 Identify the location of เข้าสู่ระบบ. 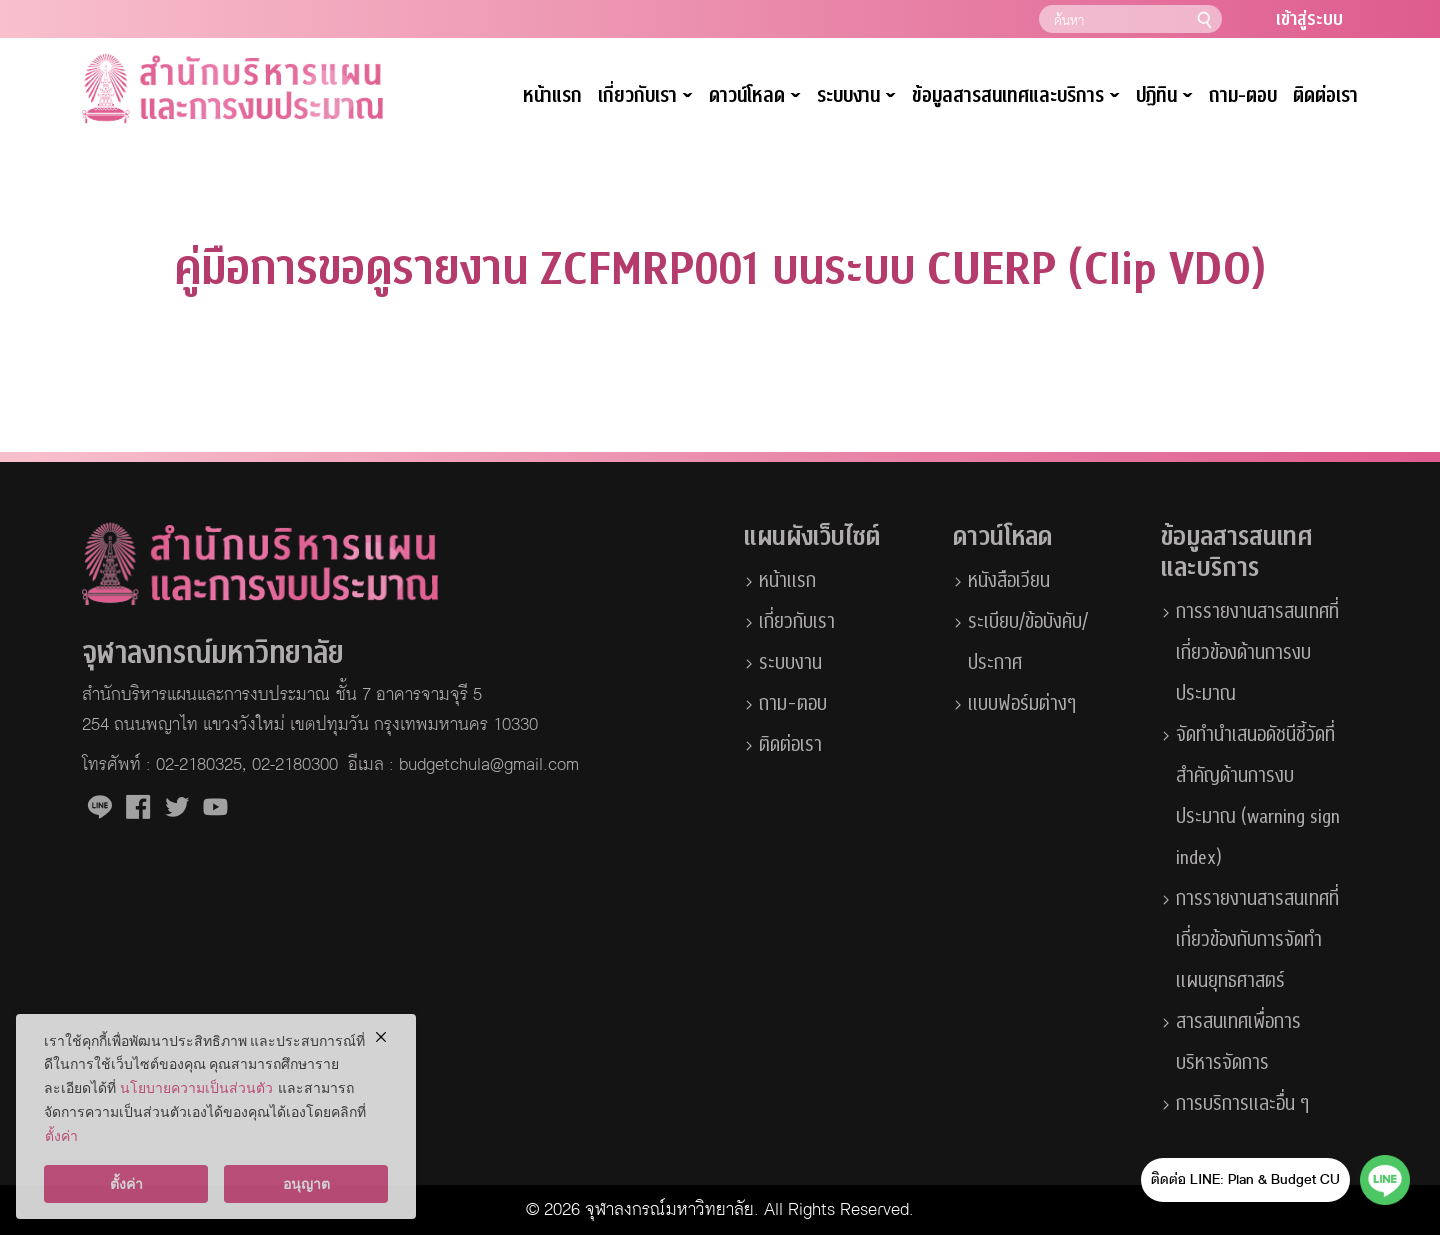
(1309, 19).